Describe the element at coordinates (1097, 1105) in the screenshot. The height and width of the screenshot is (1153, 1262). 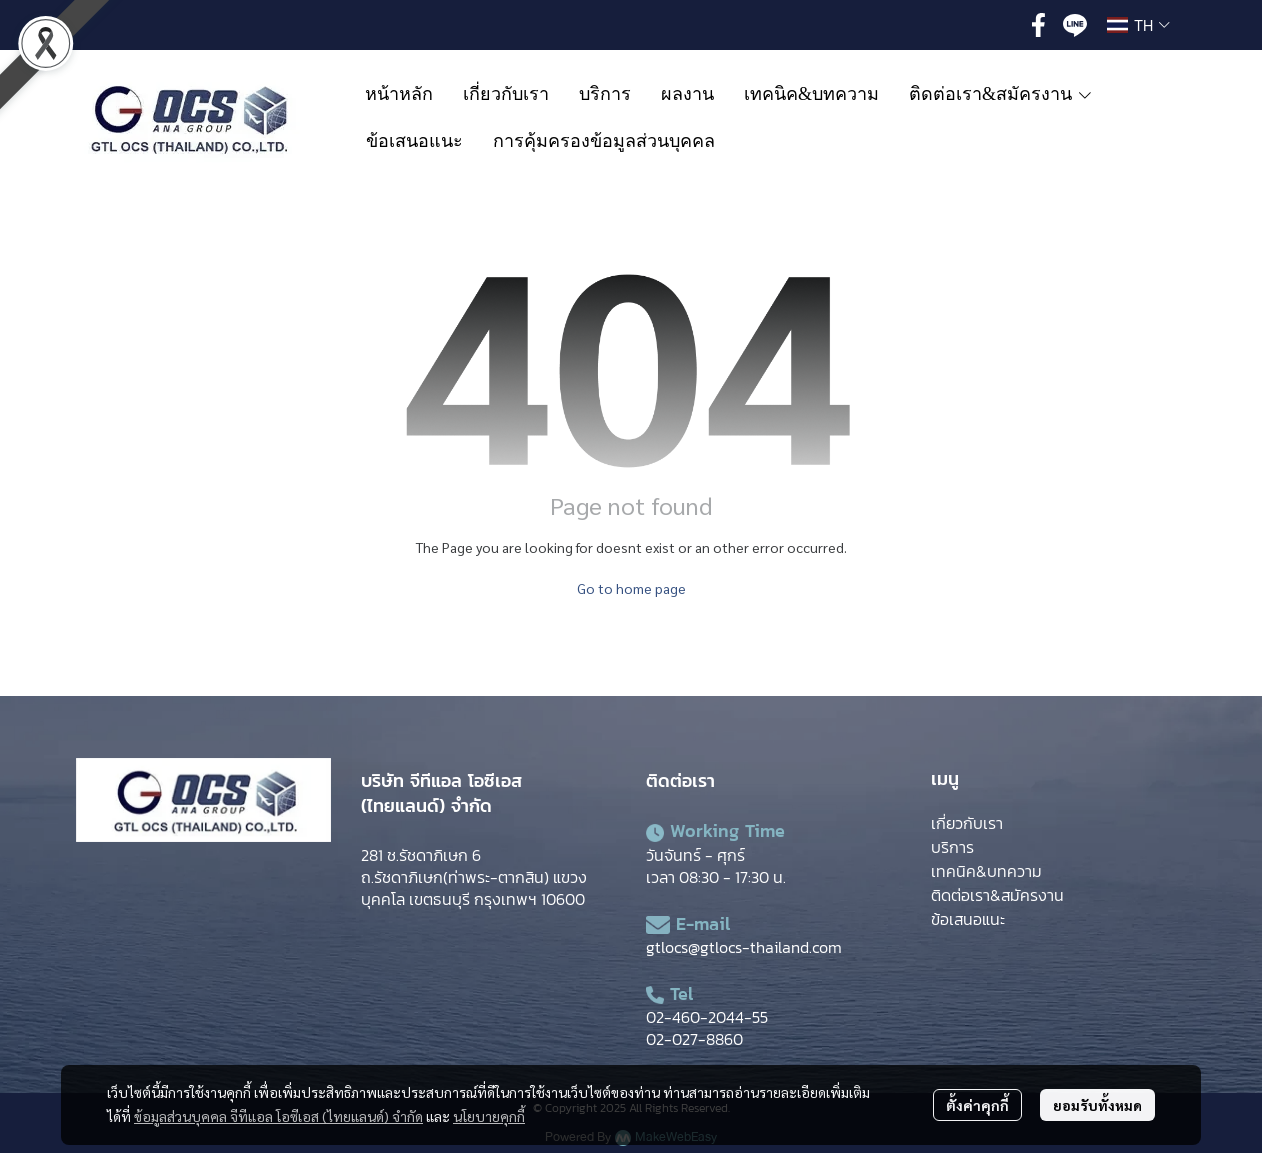
I see `ยอมรับทั้งหมด` at that location.